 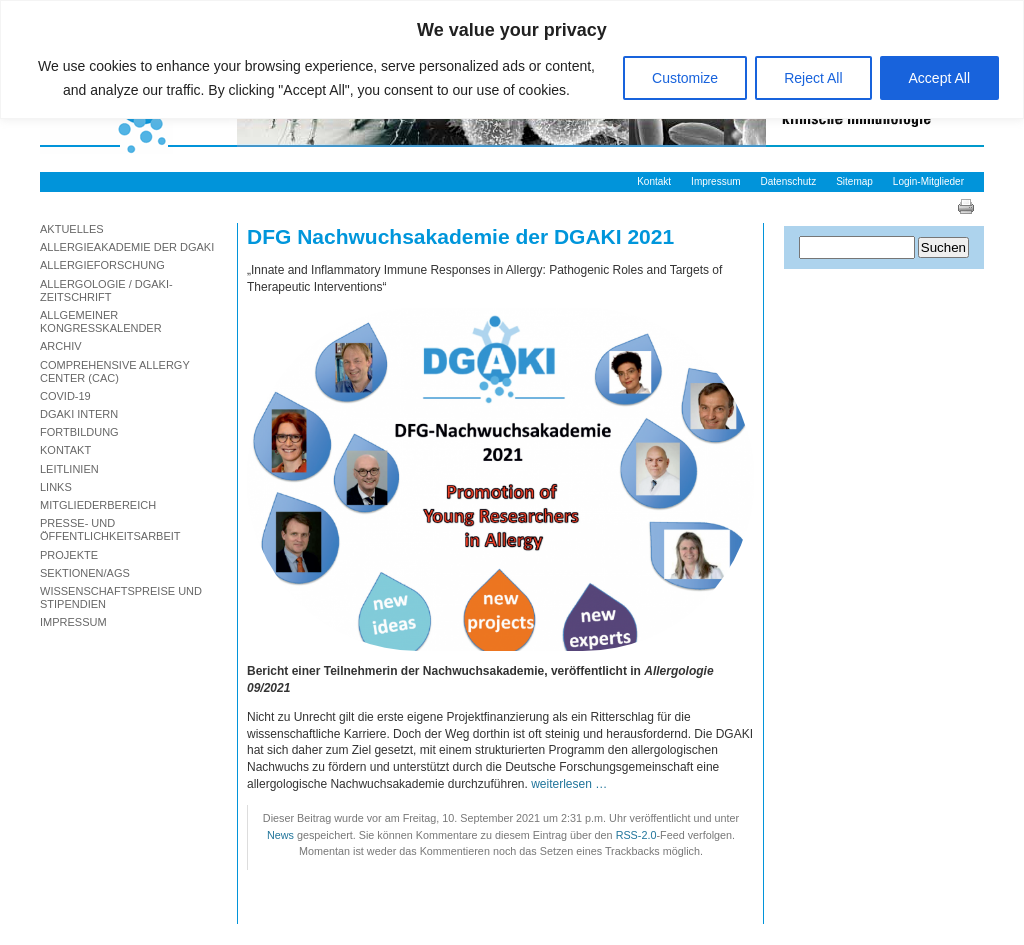 What do you see at coordinates (79, 414) in the screenshot?
I see `DGAKI Intern` at bounding box center [79, 414].